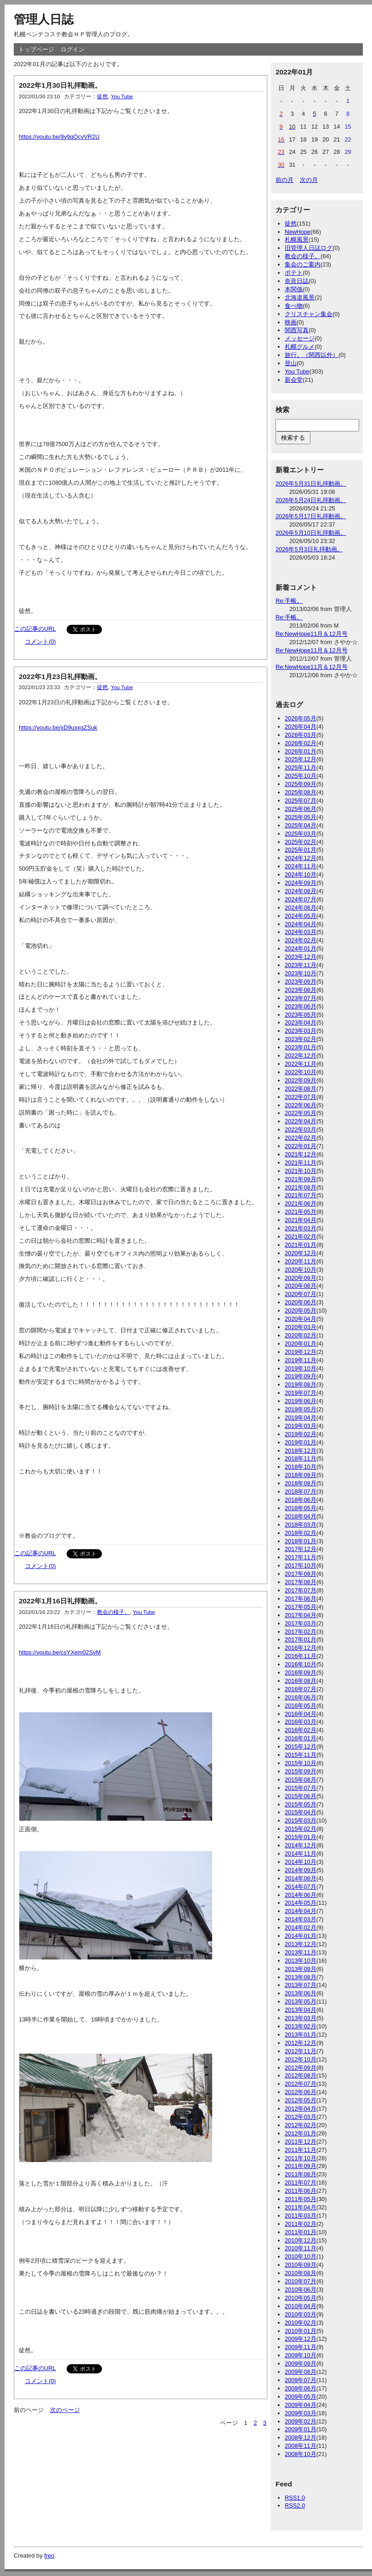  Describe the element at coordinates (300, 1318) in the screenshot. I see `2020年04月` at that location.